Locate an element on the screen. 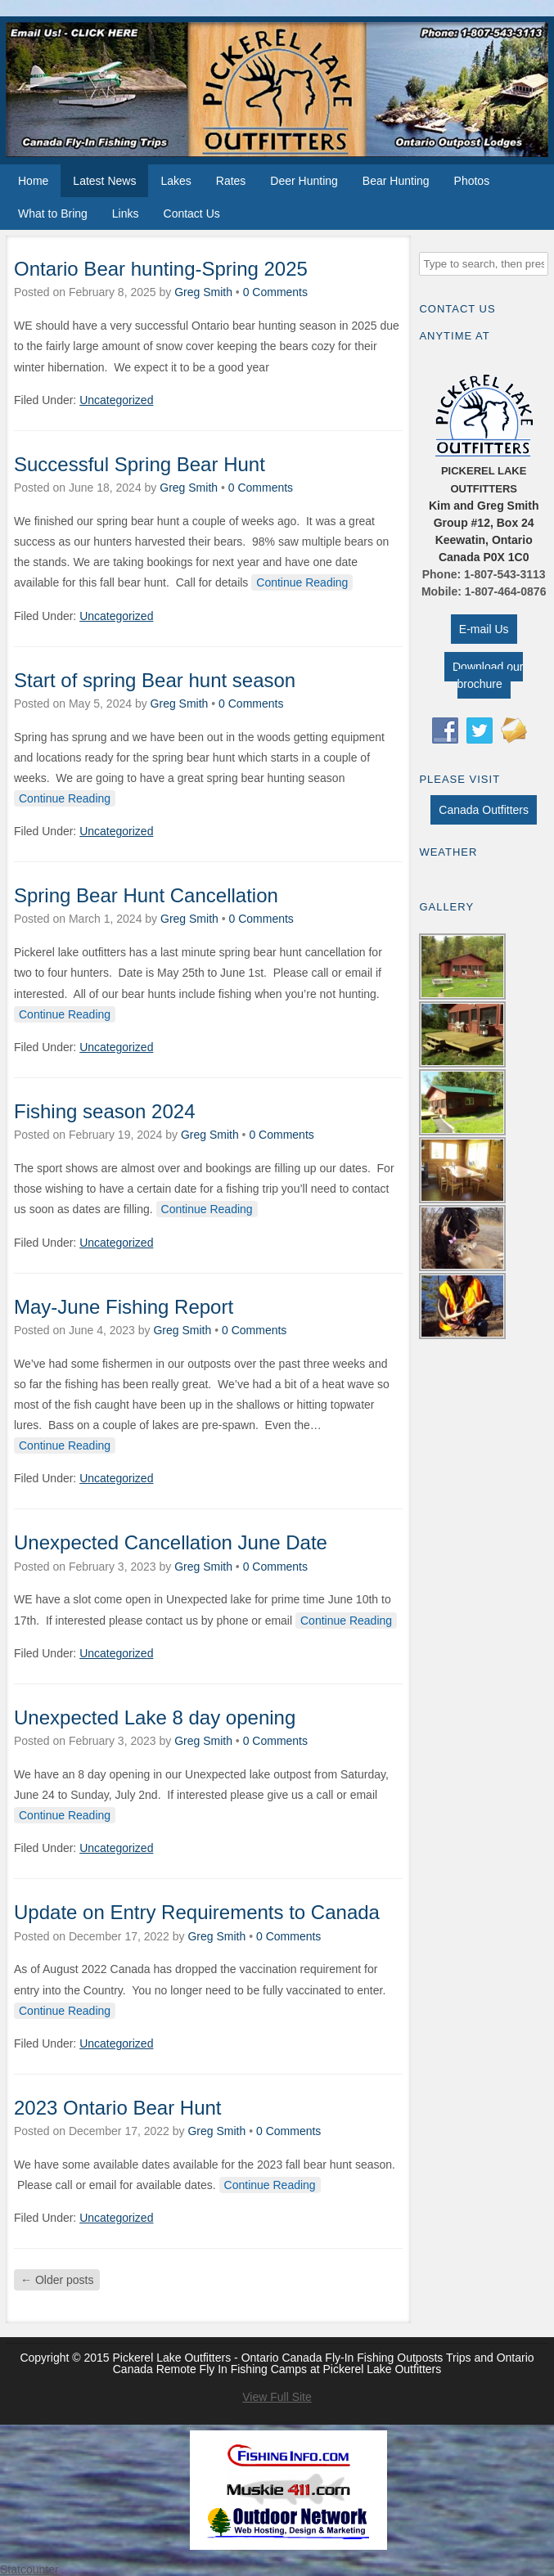 Image resolution: width=554 pixels, height=2576 pixels. Fishing season 2024 is located at coordinates (104, 1111).